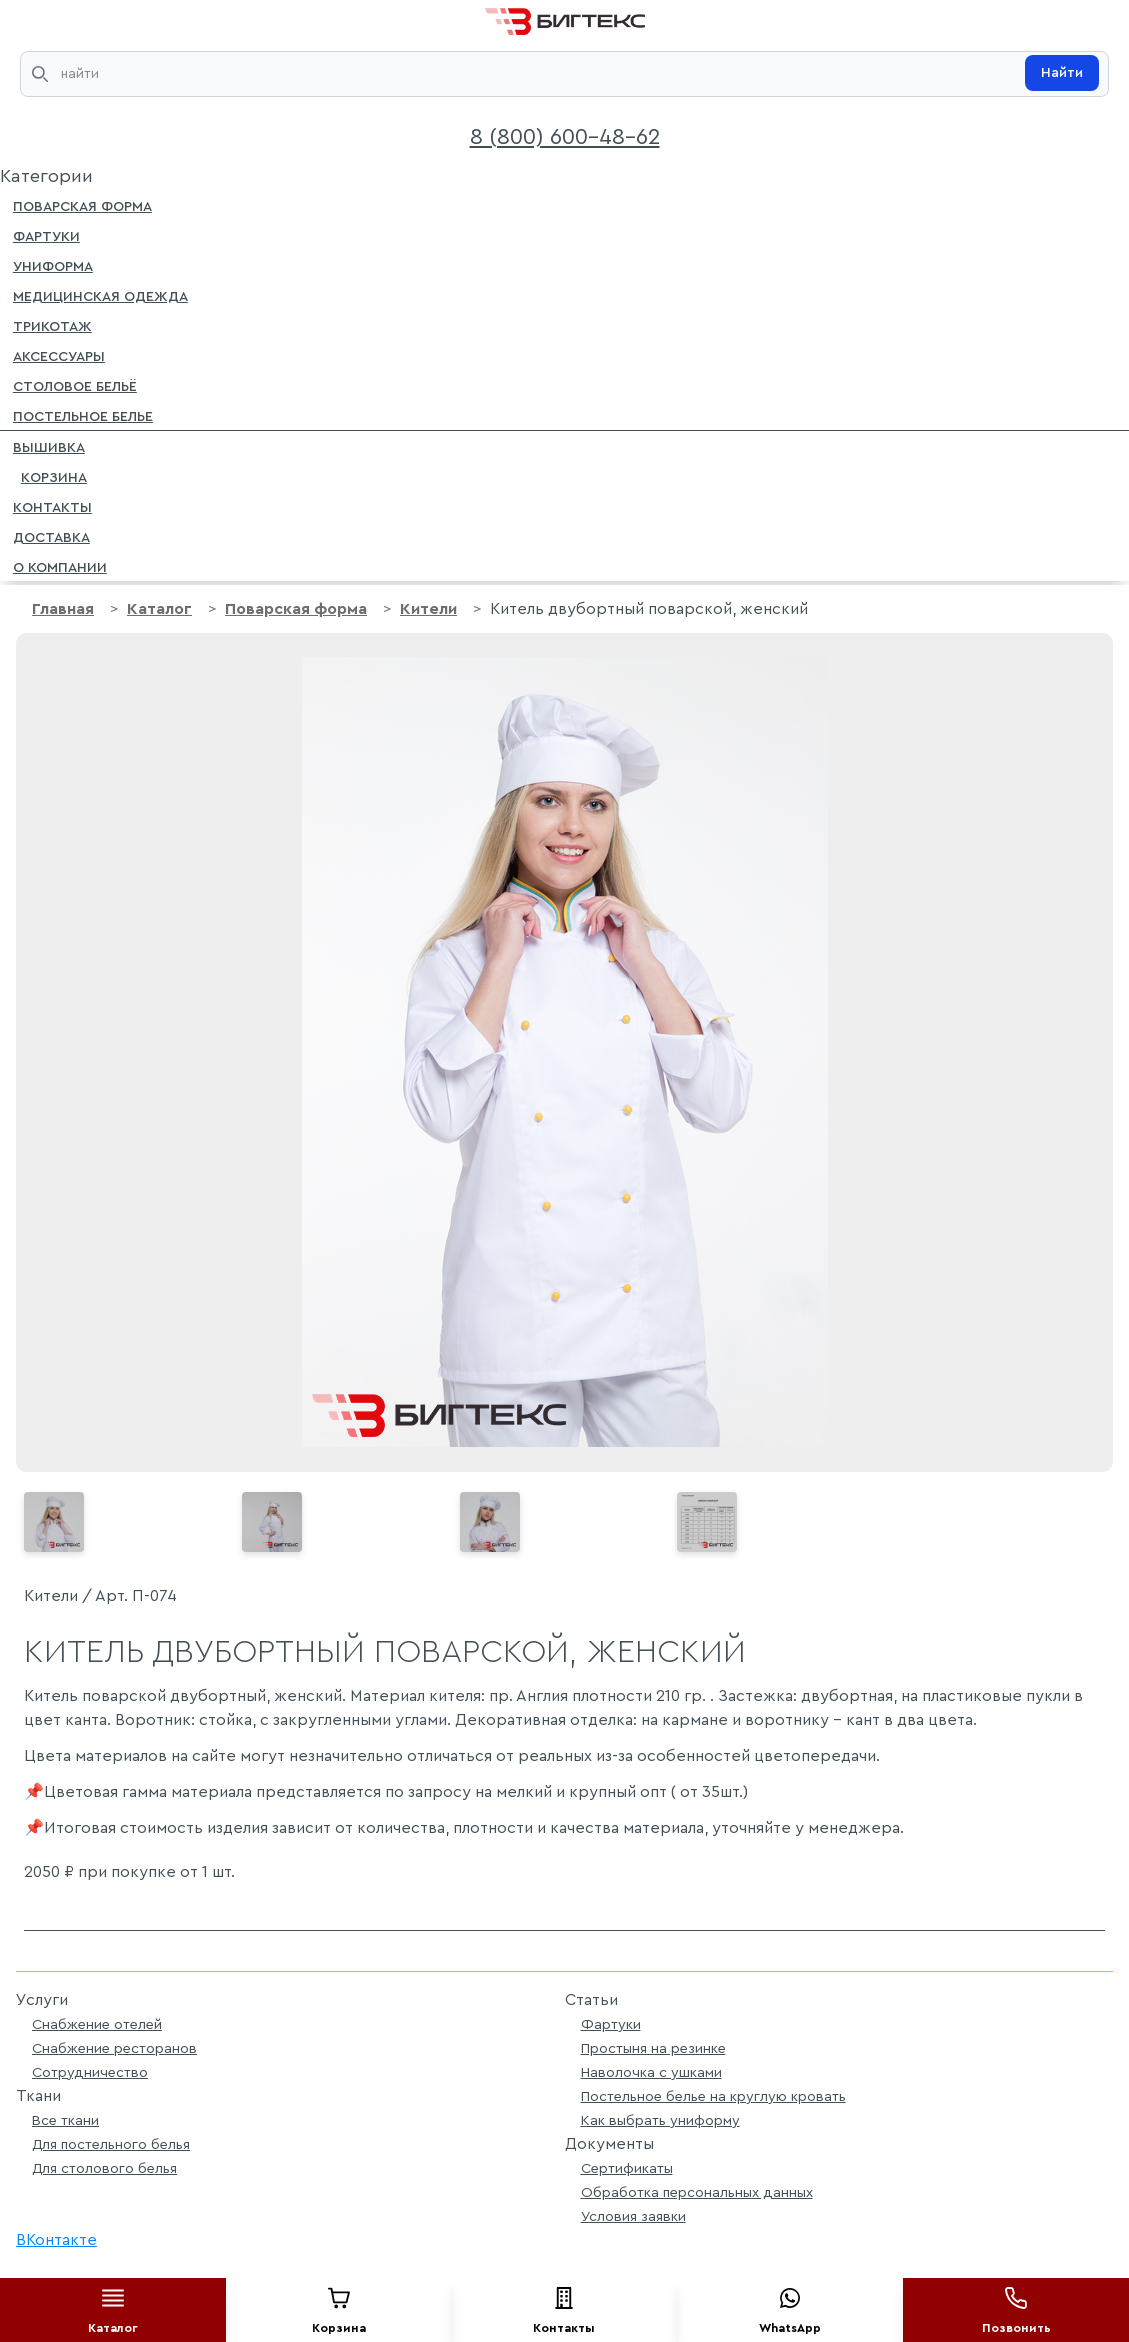 This screenshot has height=2342, width=1129. I want to click on Корзина, so click(50, 476).